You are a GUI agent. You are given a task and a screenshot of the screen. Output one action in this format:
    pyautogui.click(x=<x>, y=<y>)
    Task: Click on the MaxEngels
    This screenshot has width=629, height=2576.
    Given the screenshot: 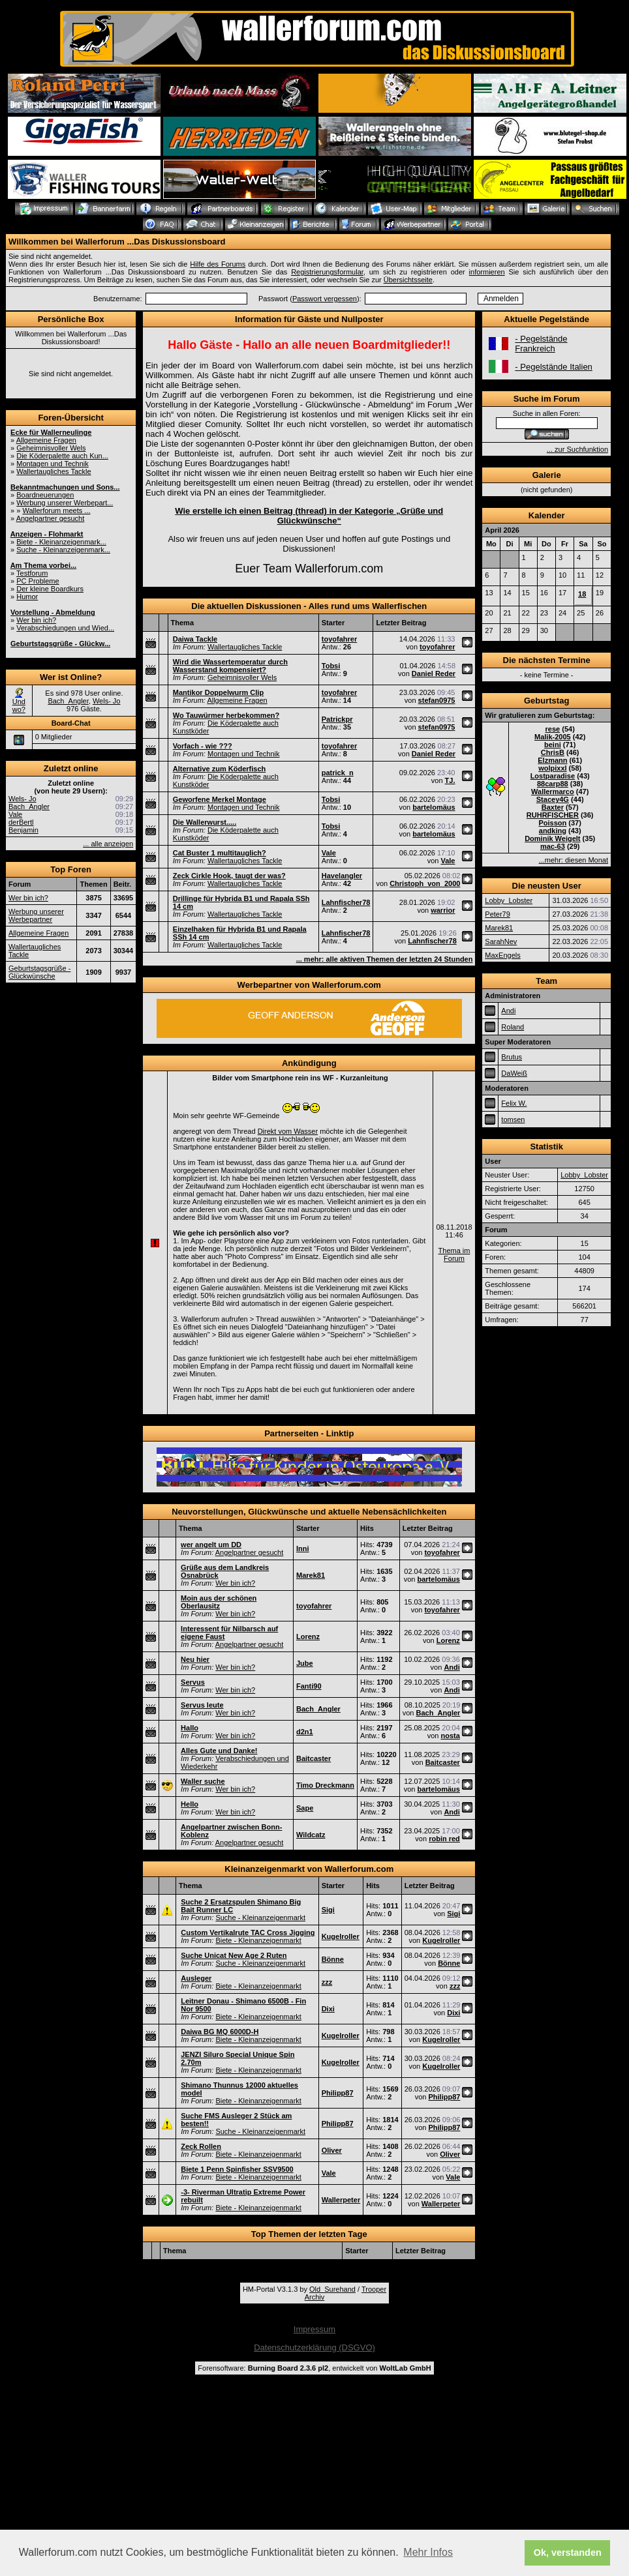 What is the action you would take?
    pyautogui.click(x=502, y=955)
    